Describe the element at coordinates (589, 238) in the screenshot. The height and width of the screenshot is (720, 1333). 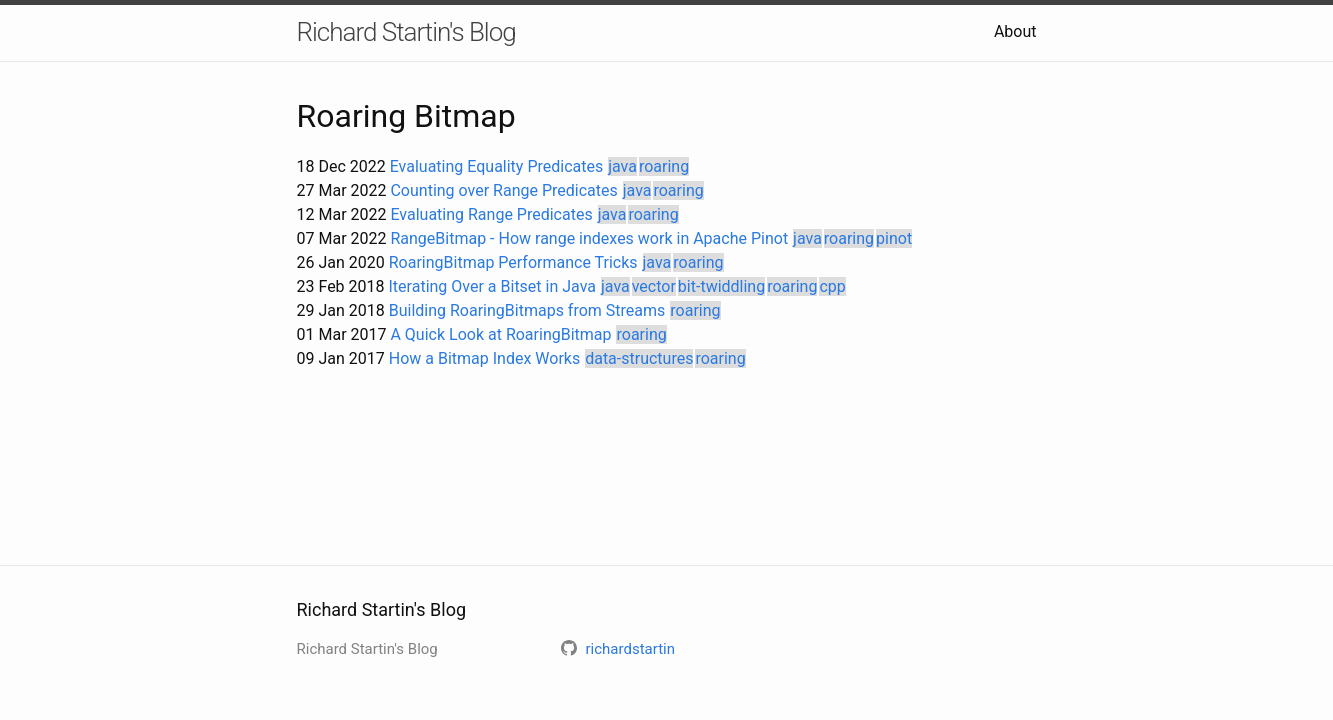
I see `RangeBitmap - How range indexes work in Apache Pinot` at that location.